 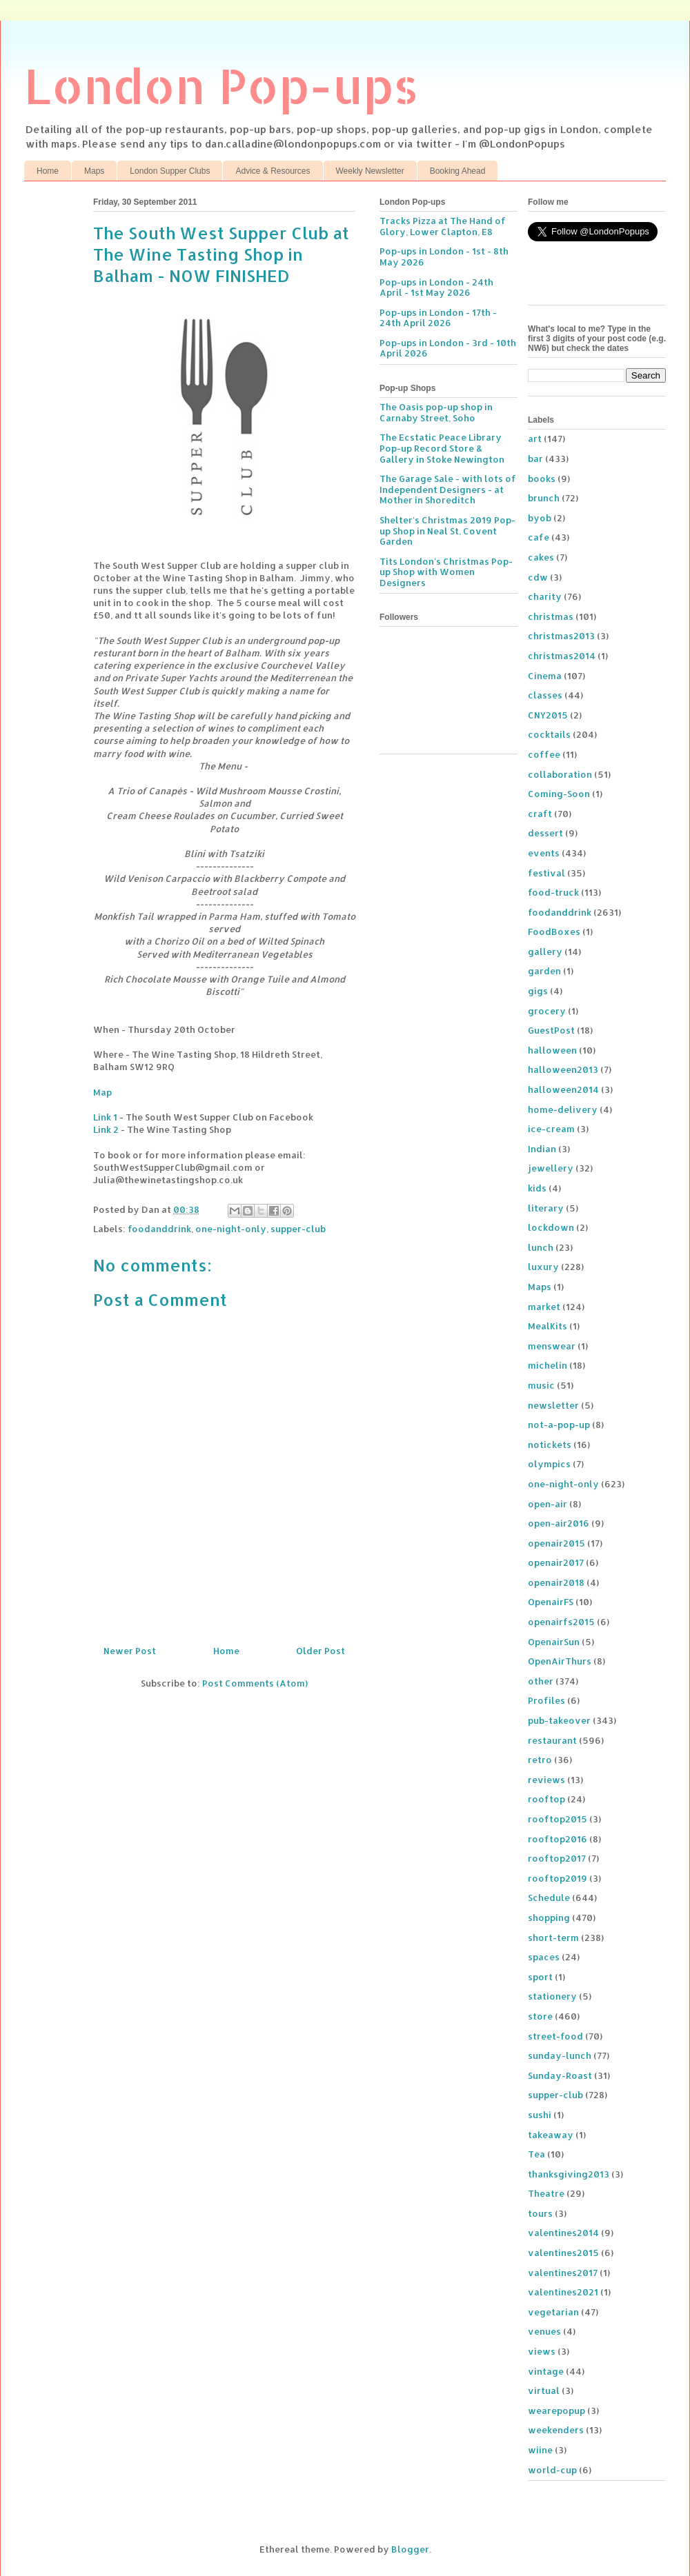 I want to click on Coming-Soon, so click(x=559, y=793).